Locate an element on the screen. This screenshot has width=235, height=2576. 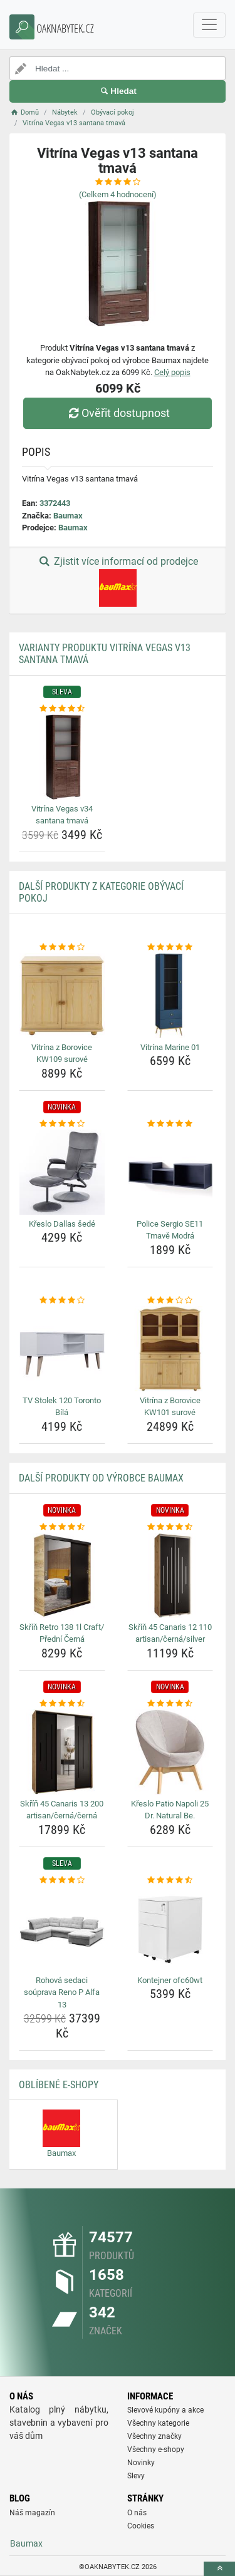
Novinky is located at coordinates (141, 2462).